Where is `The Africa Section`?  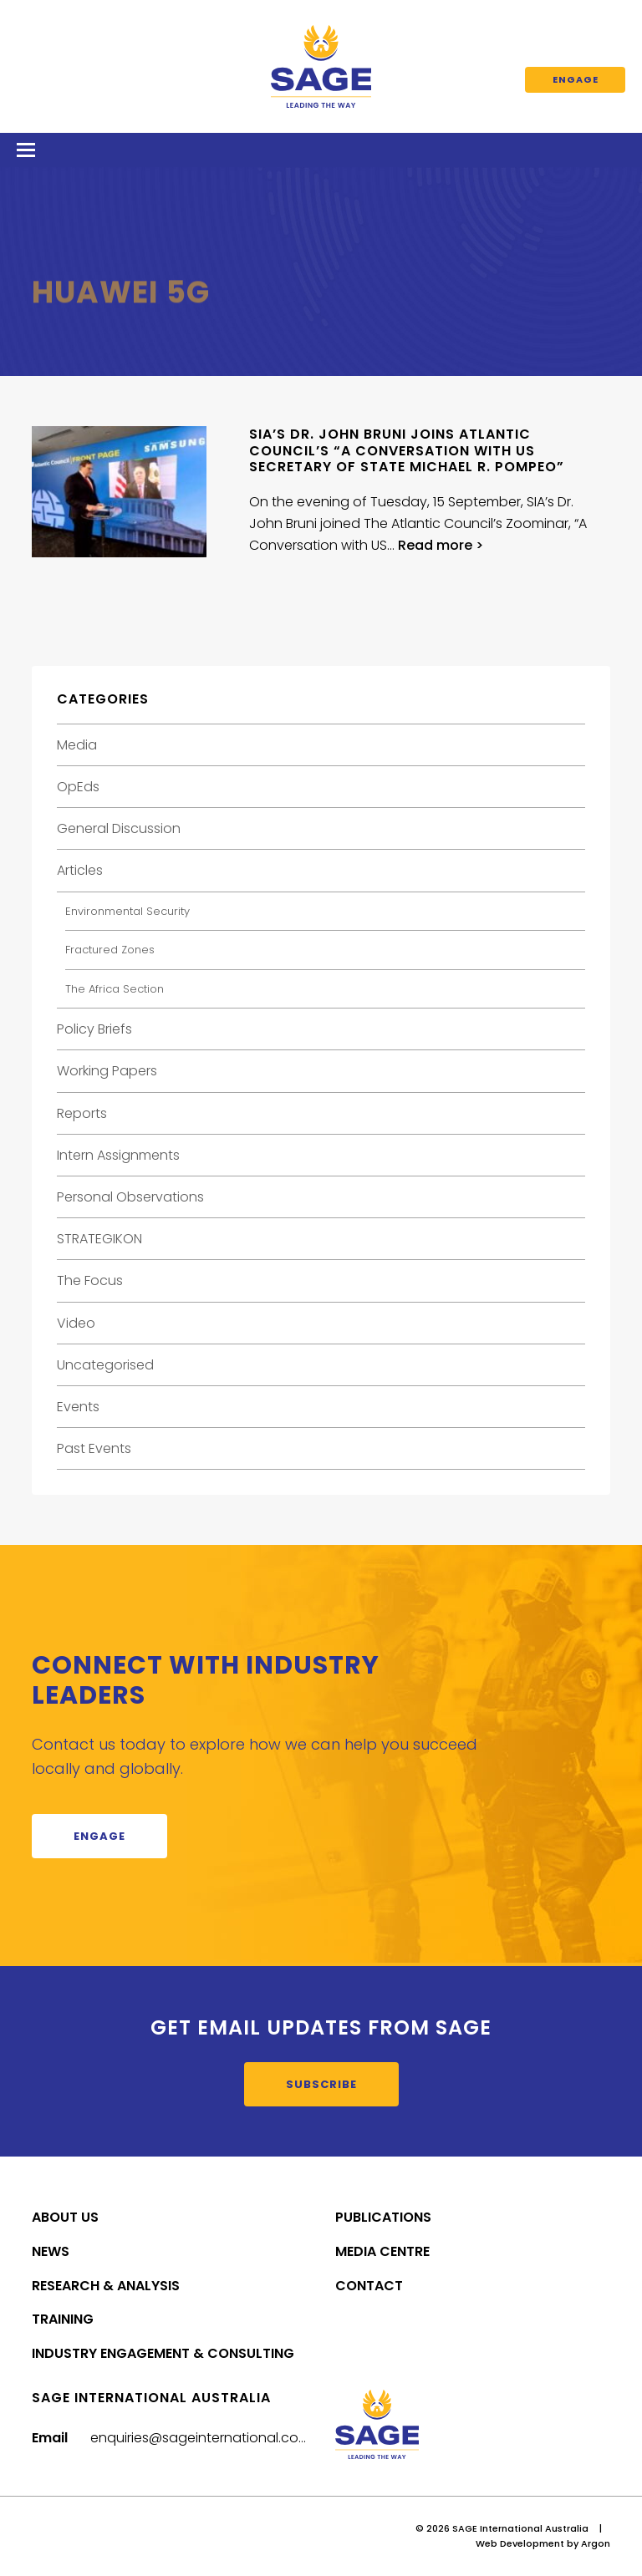 The Africa Section is located at coordinates (114, 989).